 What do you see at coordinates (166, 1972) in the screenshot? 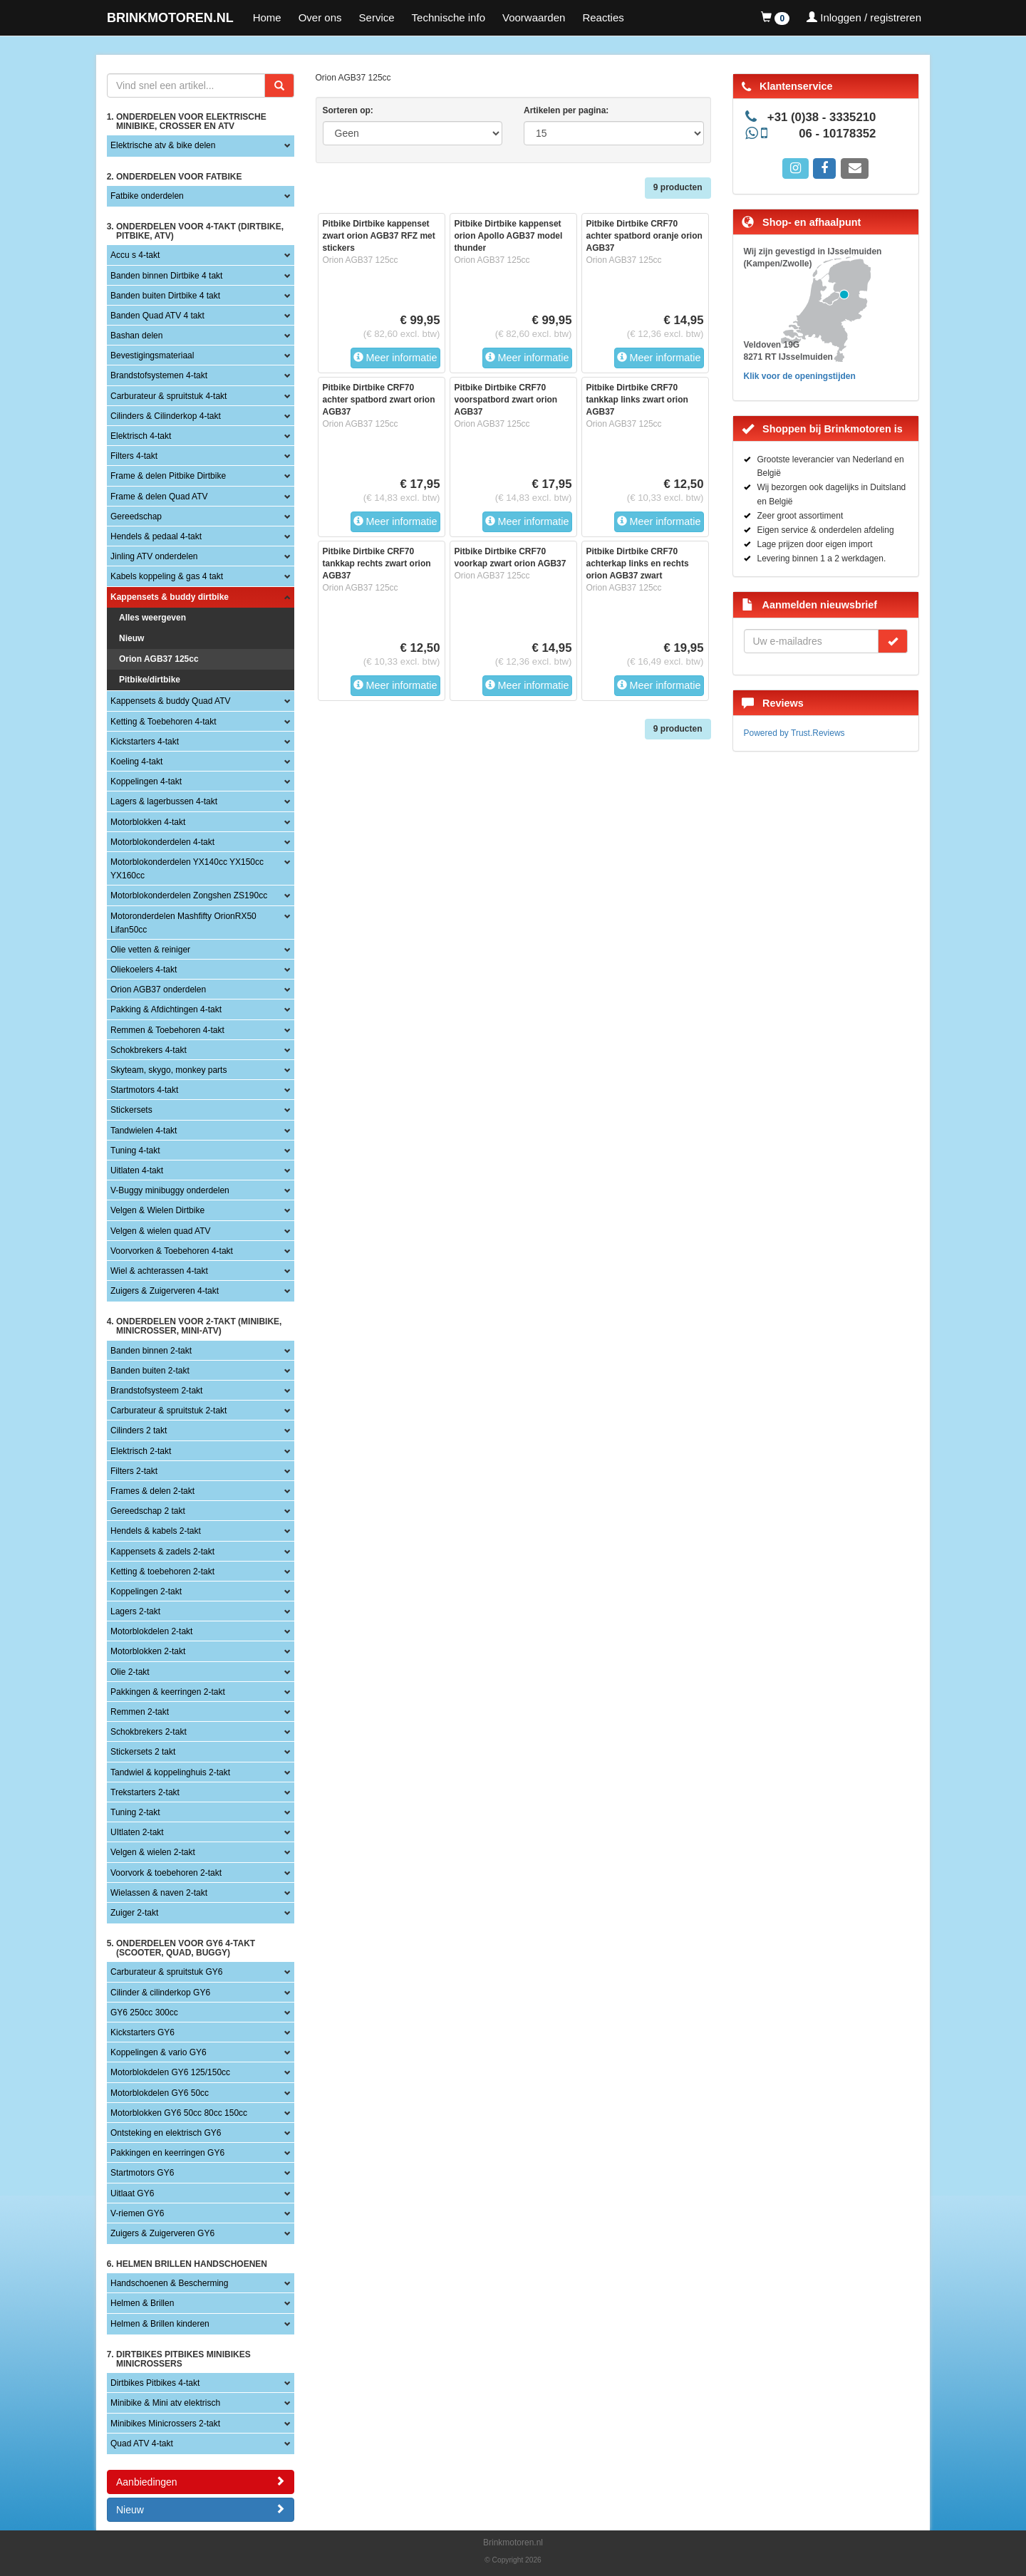
I see `Carburateur & spruitstuk GY6` at bounding box center [166, 1972].